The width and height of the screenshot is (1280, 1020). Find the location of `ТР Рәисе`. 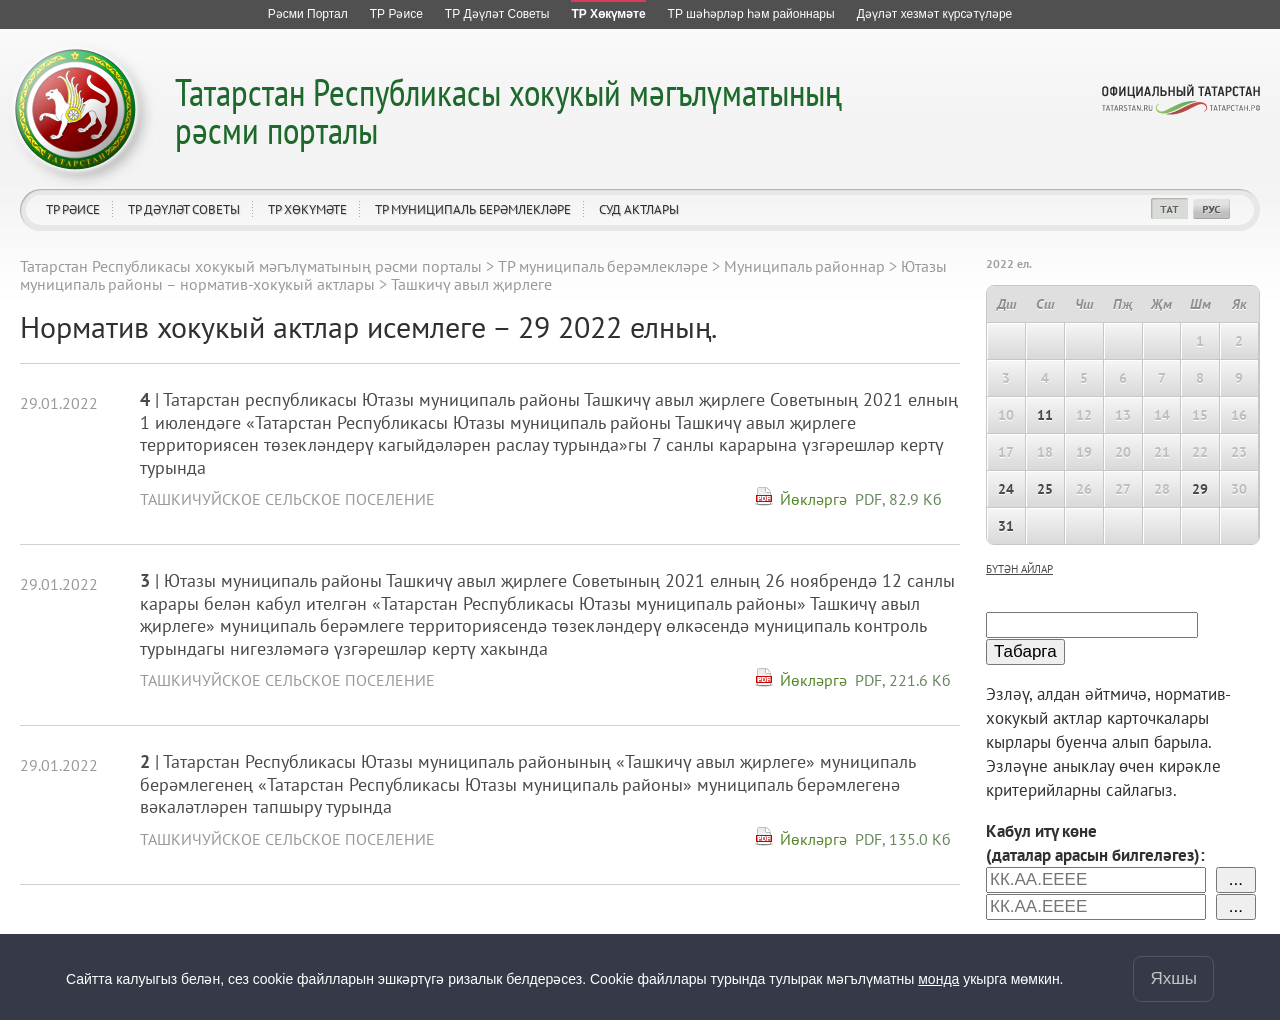

ТР Рәисе is located at coordinates (73, 209).